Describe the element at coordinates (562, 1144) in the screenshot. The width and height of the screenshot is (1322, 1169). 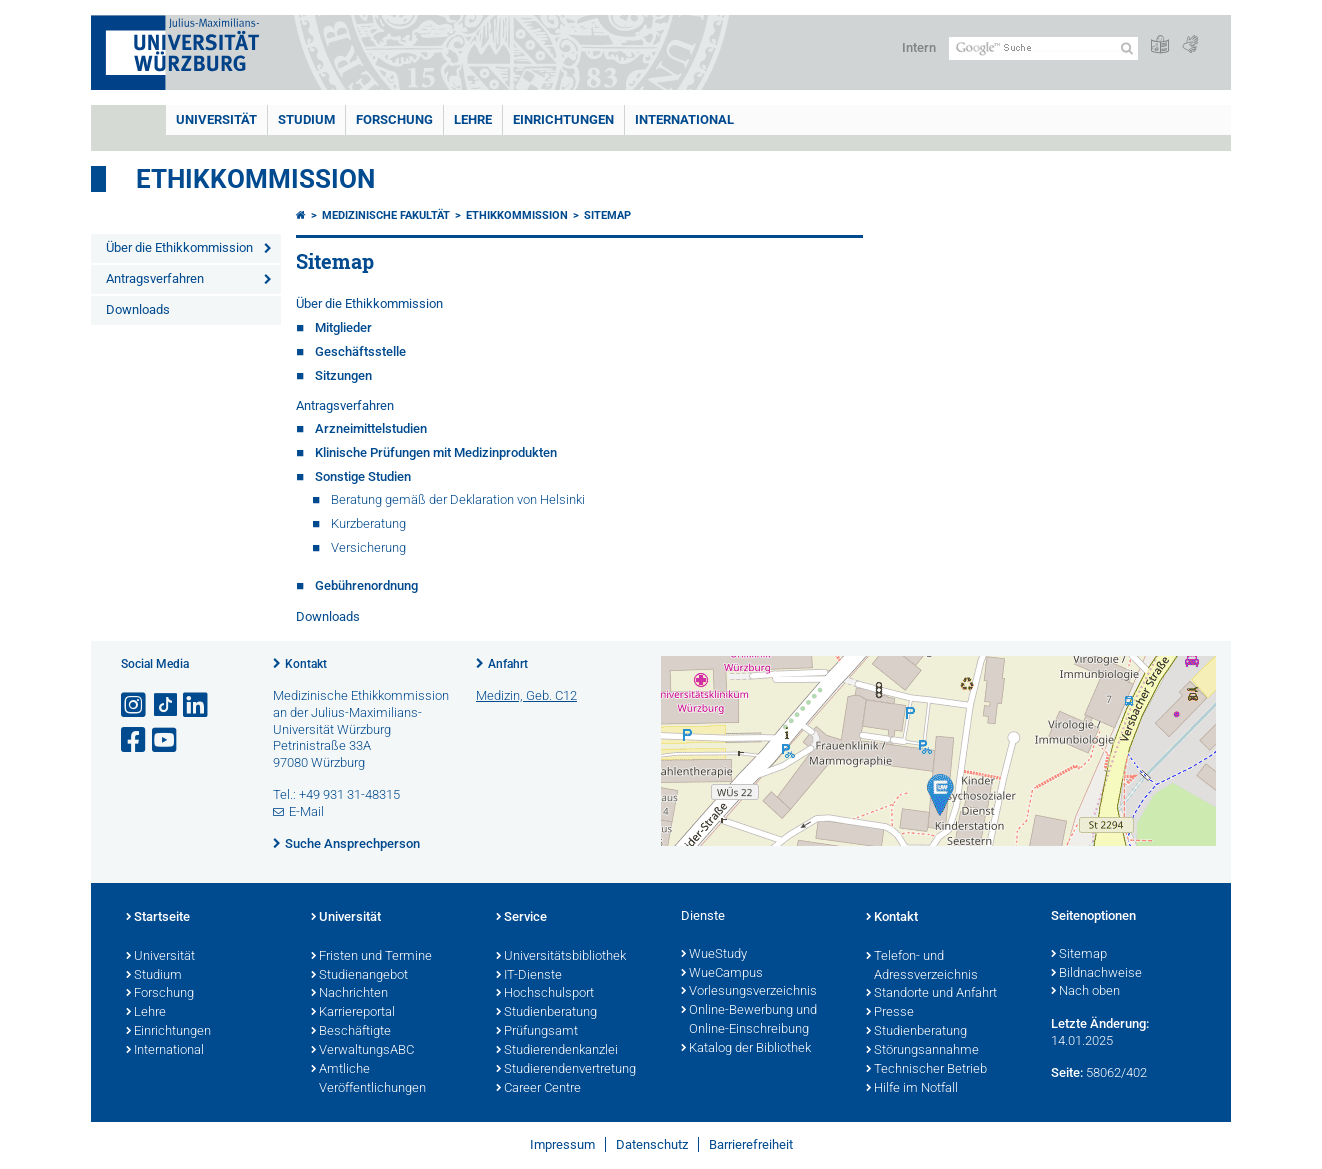
I see `Impressum` at that location.